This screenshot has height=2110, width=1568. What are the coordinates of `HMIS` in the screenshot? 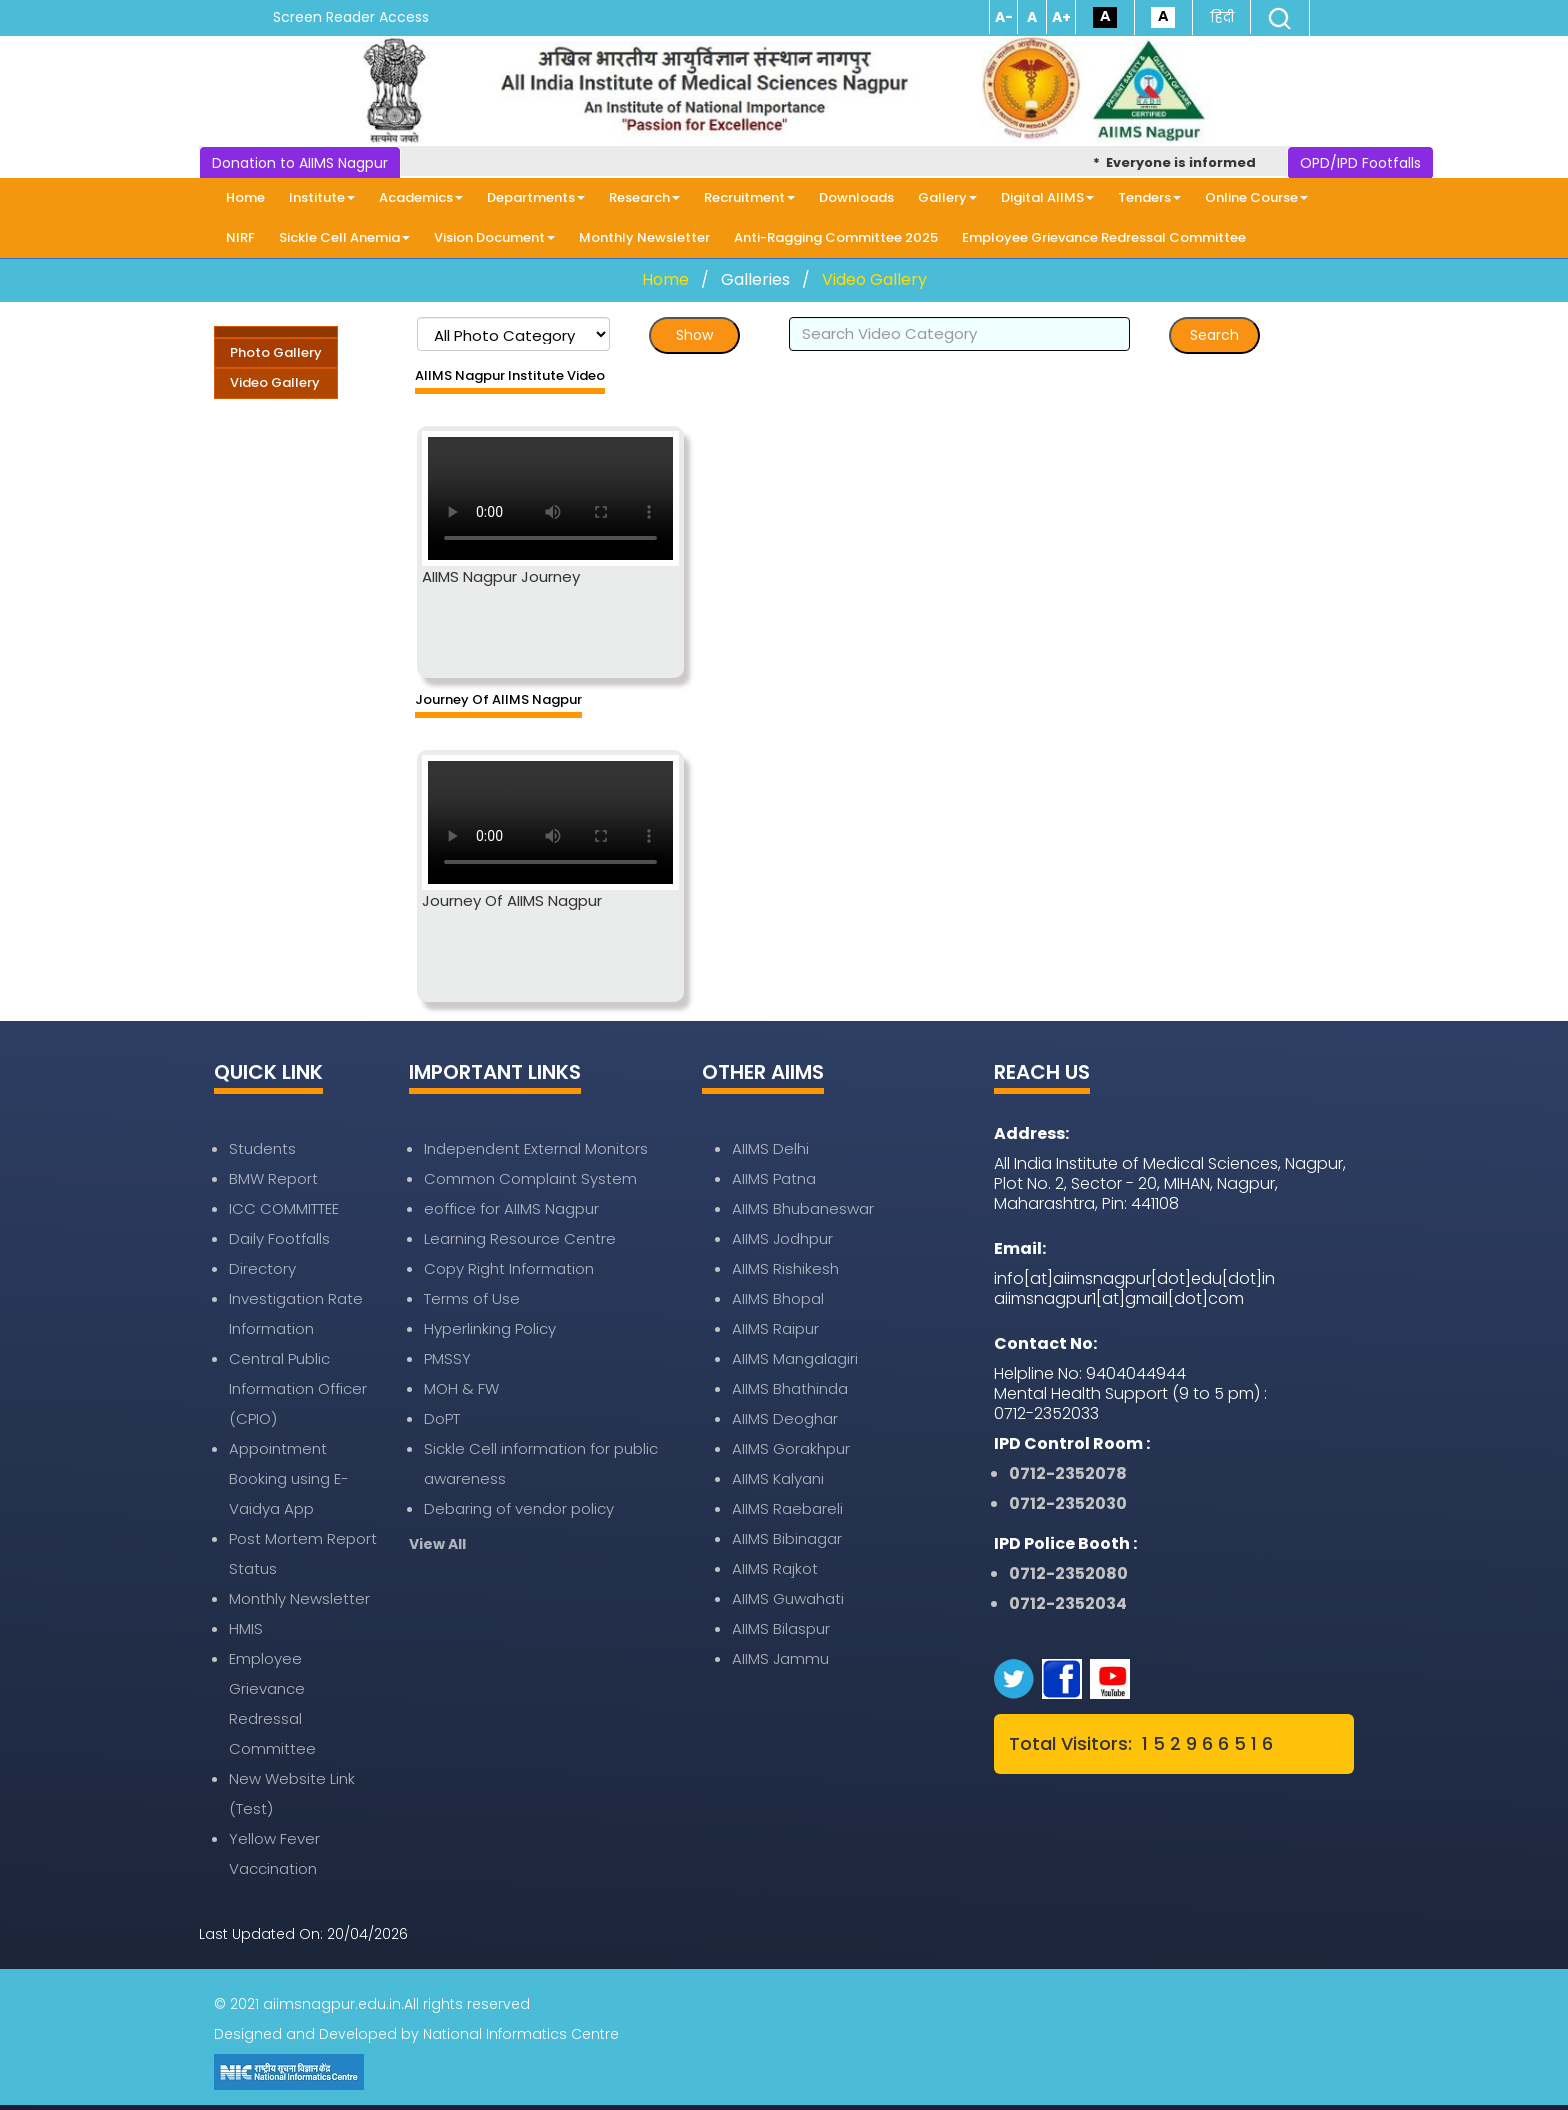 It's located at (246, 1628).